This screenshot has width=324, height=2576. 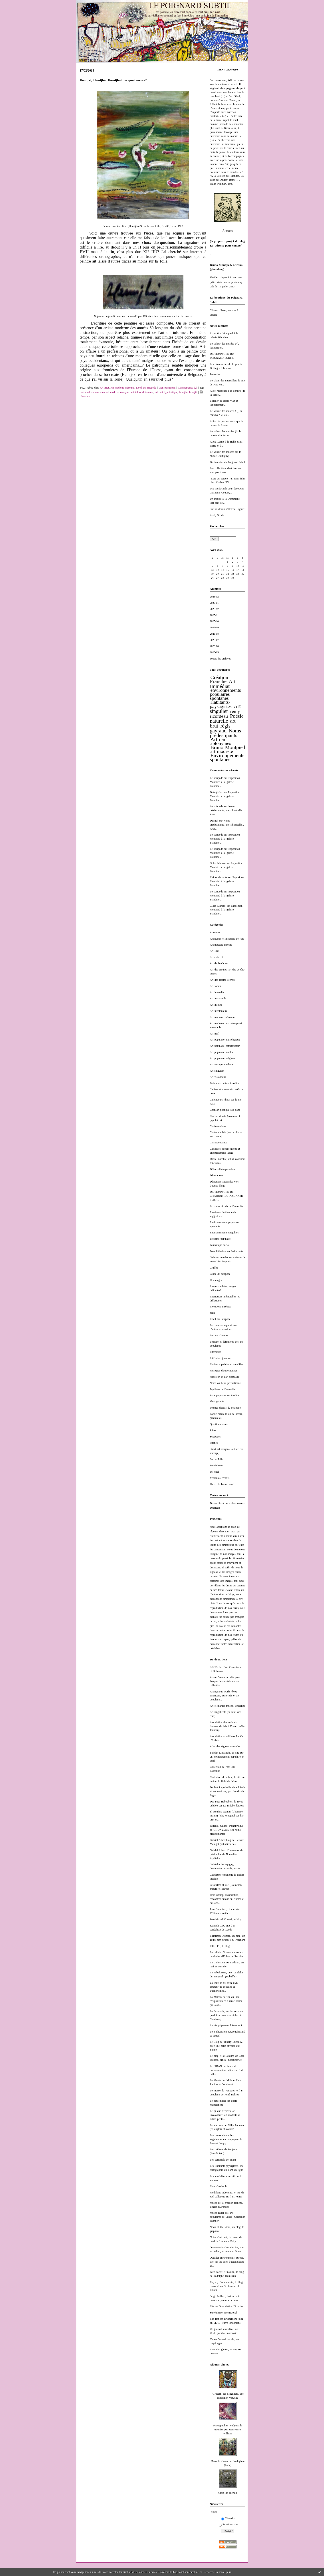 What do you see at coordinates (225, 1045) in the screenshot?
I see `Art populaire contemporain` at bounding box center [225, 1045].